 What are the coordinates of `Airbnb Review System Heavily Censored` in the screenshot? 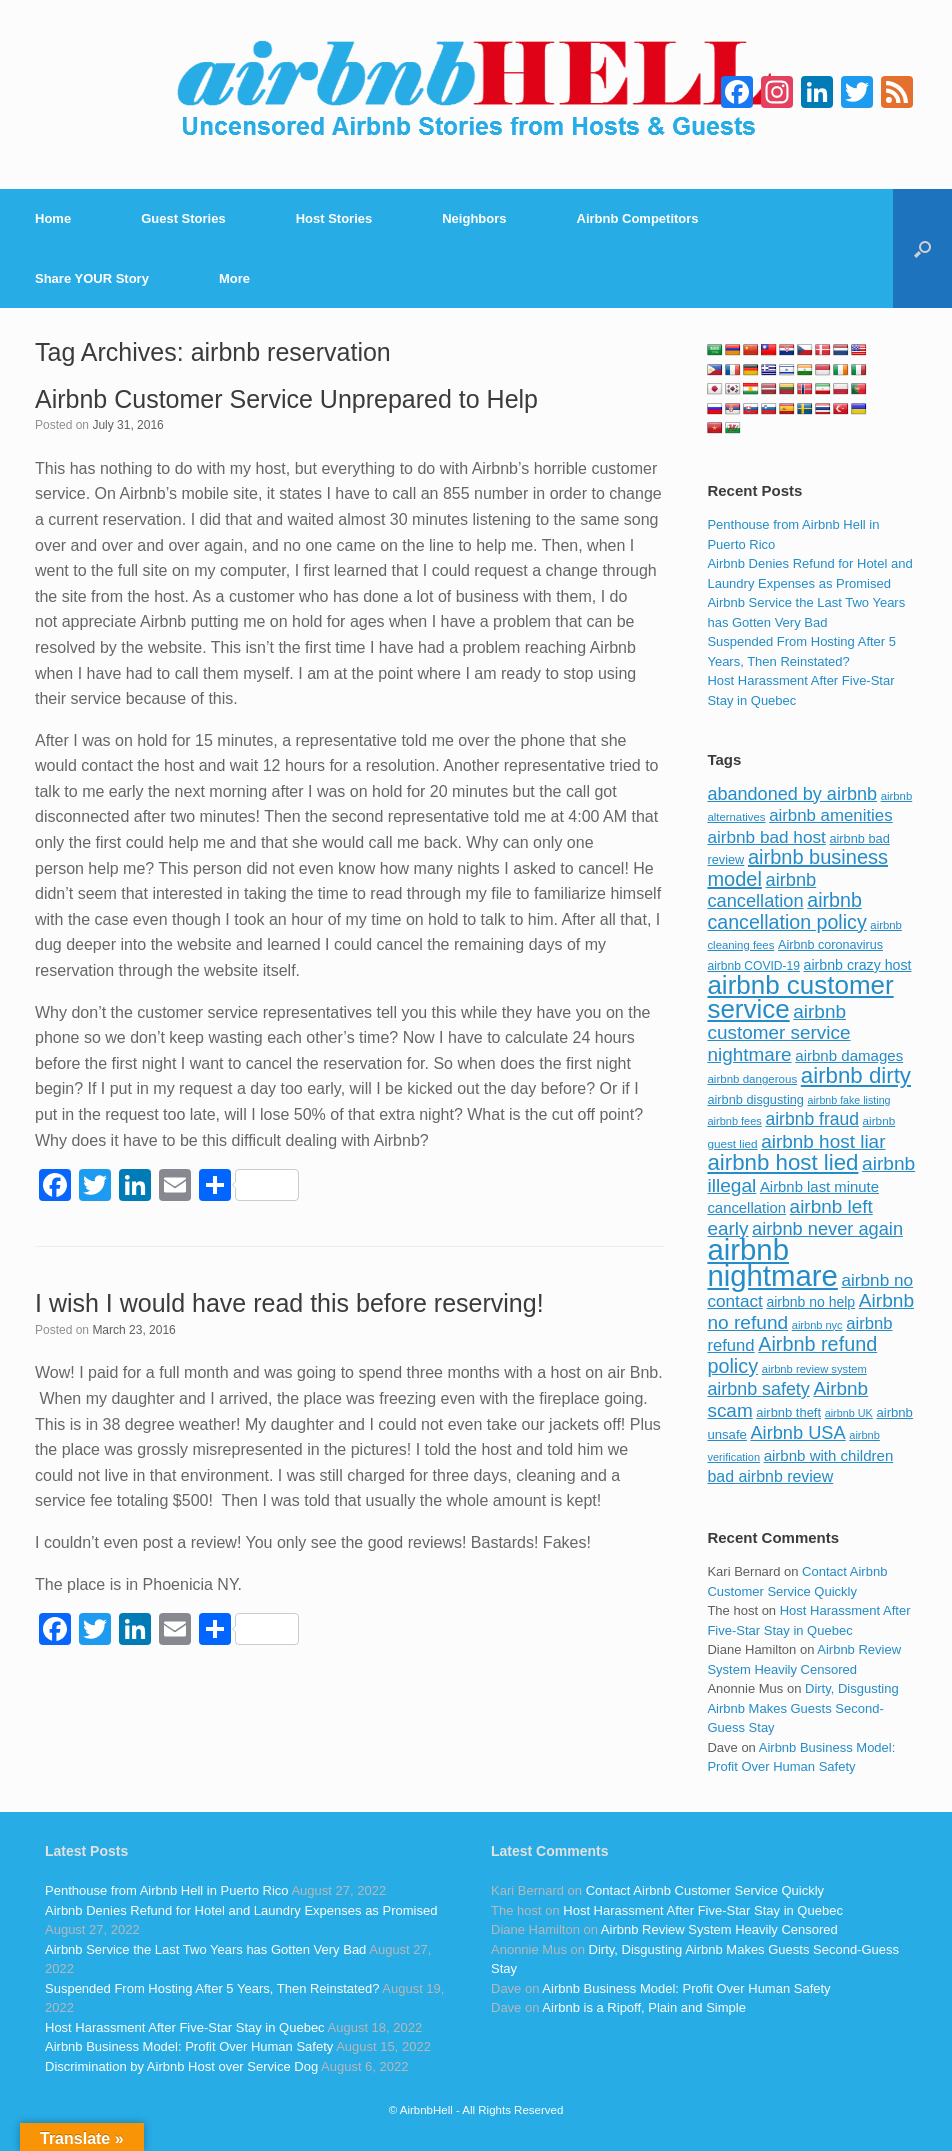 It's located at (719, 1929).